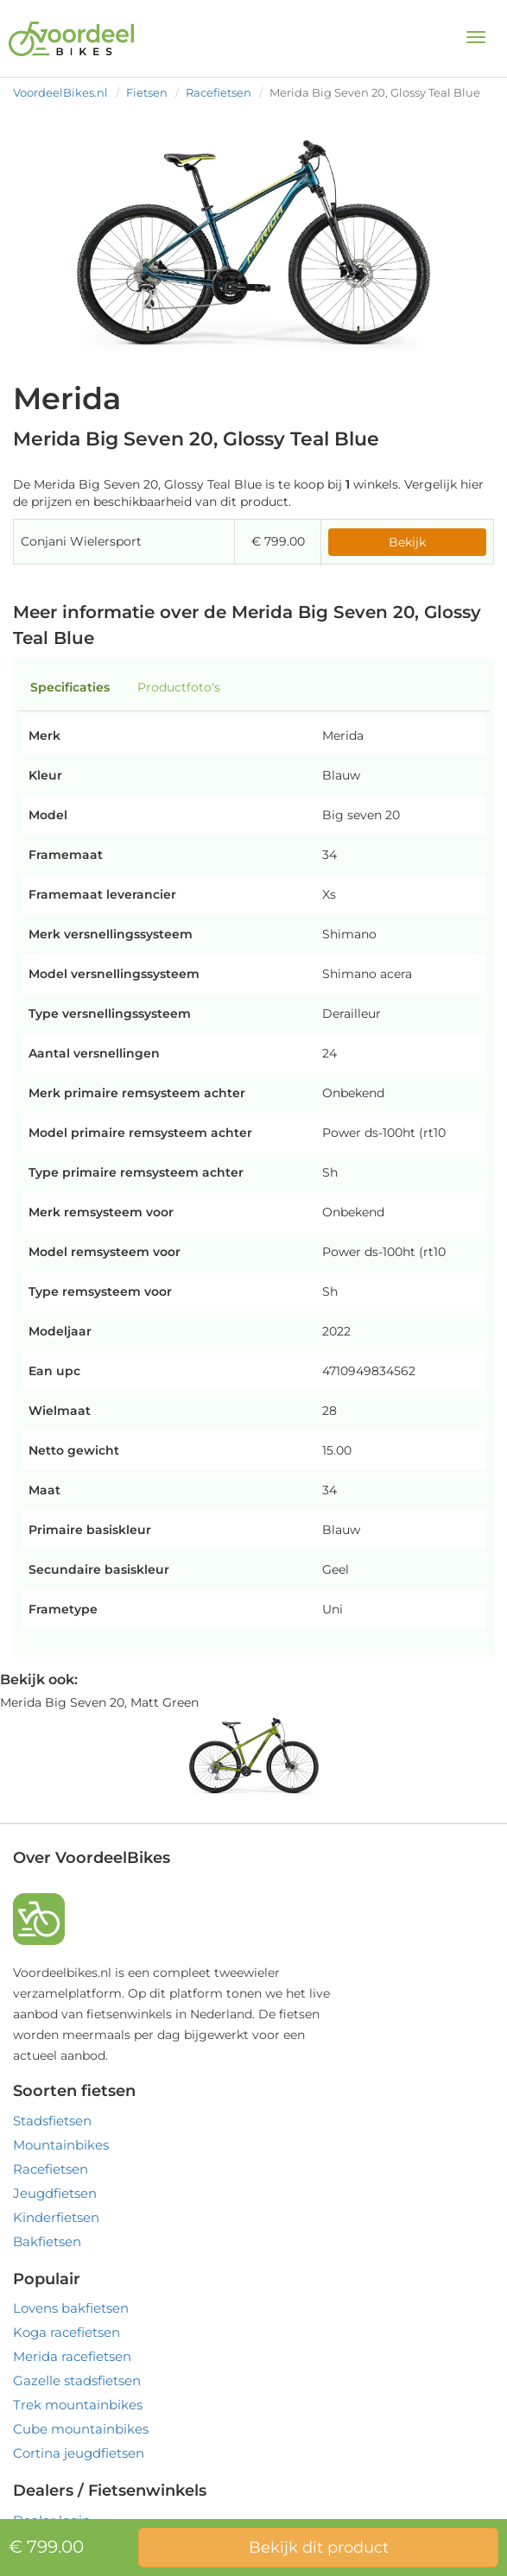 This screenshot has height=2576, width=507. I want to click on Productfoto's [tab], so click(178, 687).